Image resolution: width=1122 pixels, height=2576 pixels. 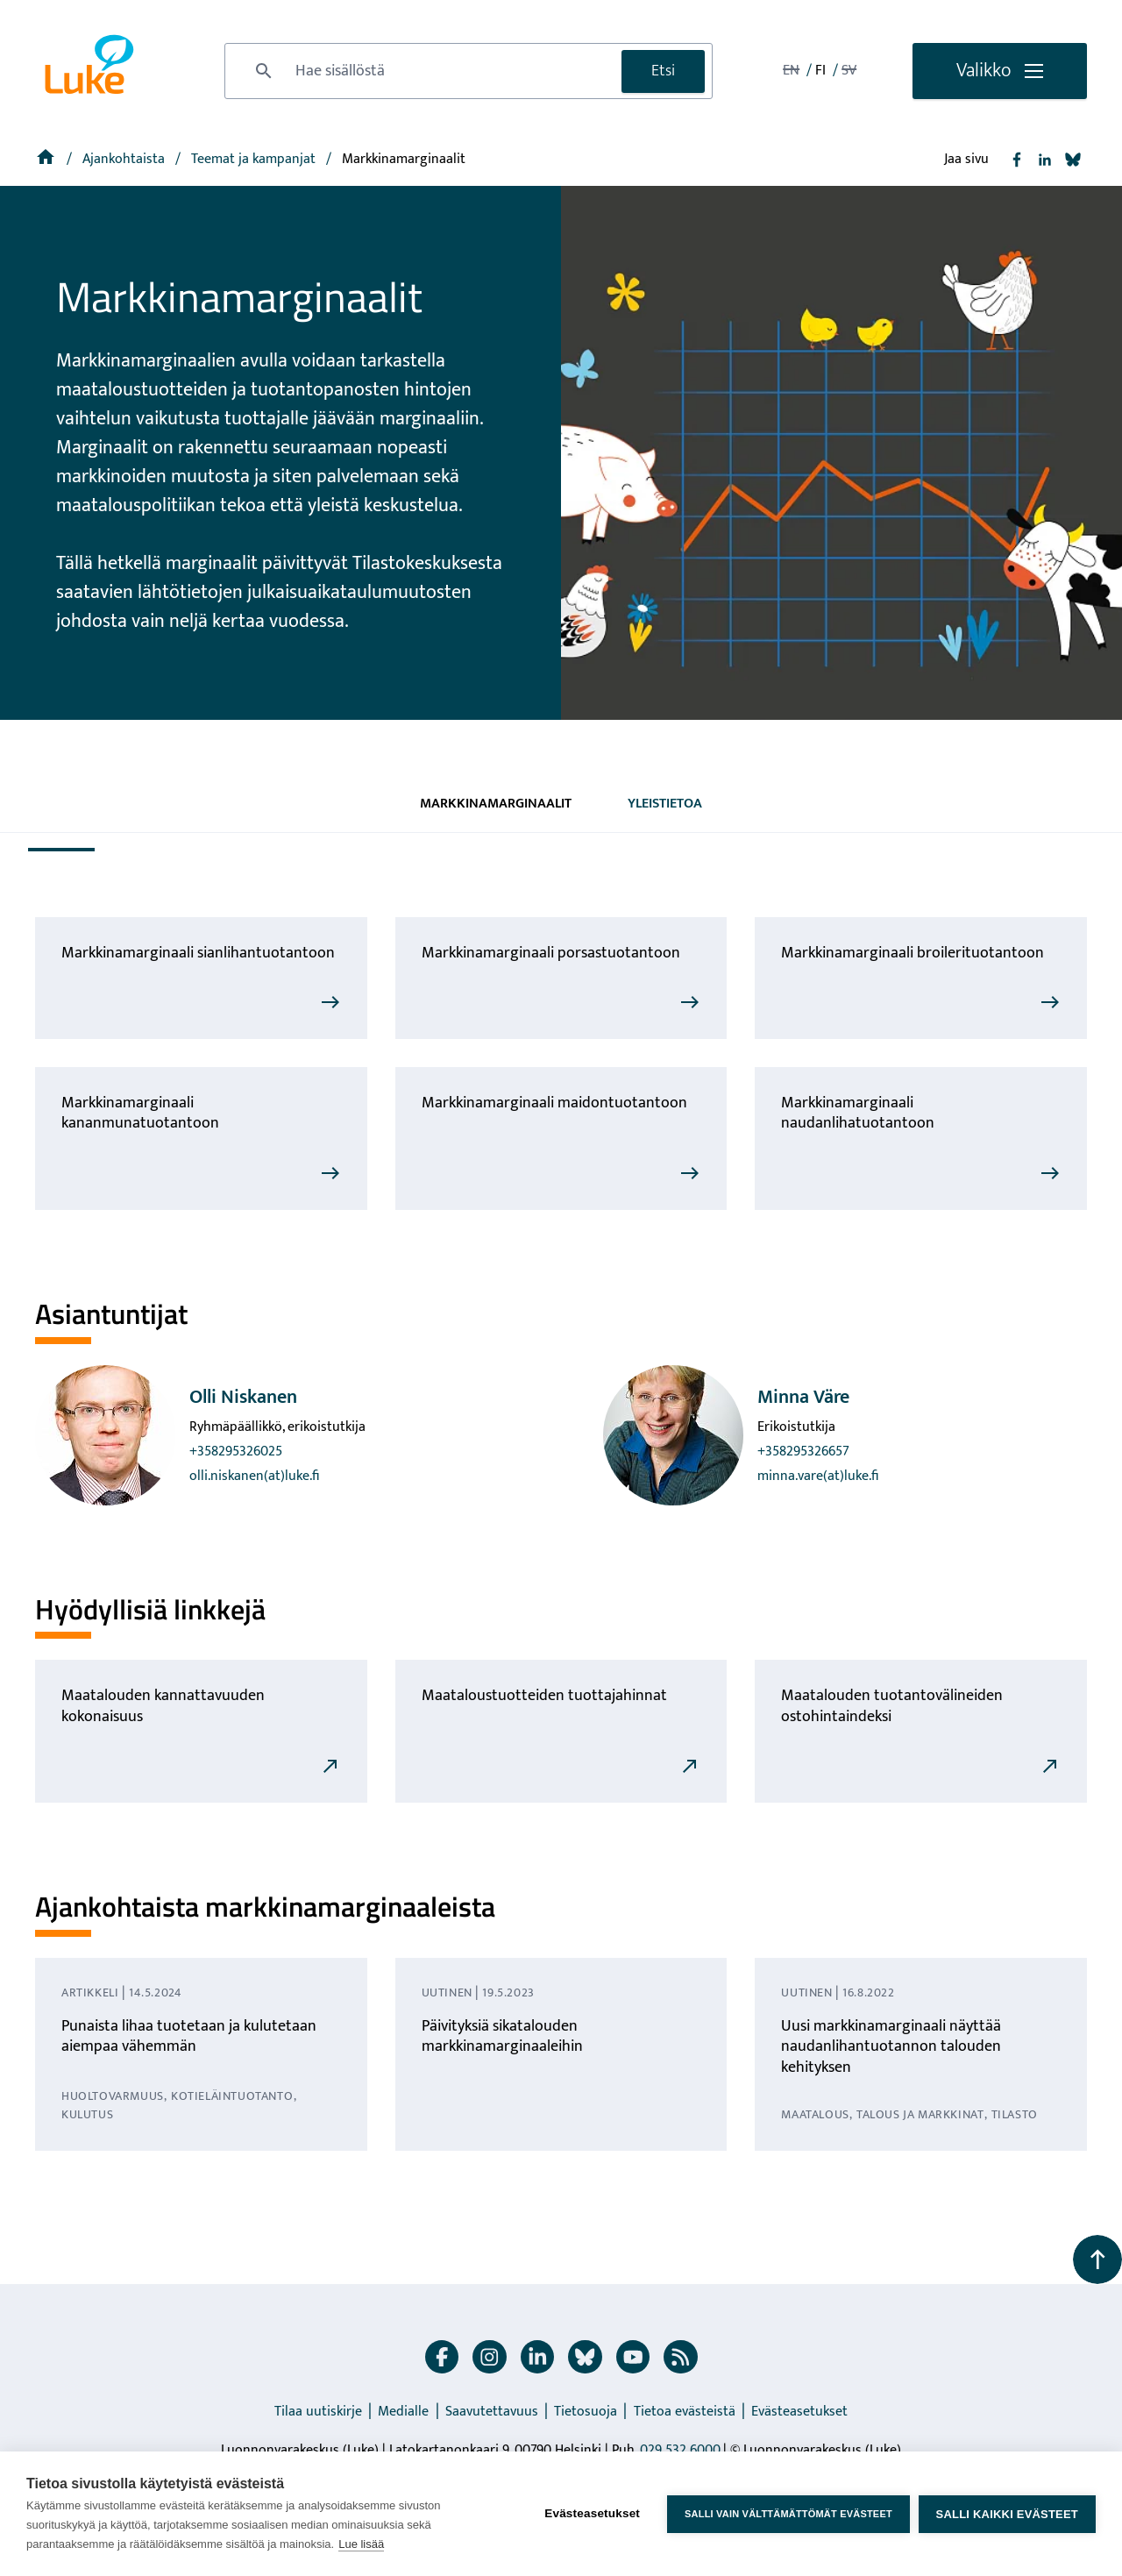 What do you see at coordinates (665, 803) in the screenshot?
I see `Yleistietoa` at bounding box center [665, 803].